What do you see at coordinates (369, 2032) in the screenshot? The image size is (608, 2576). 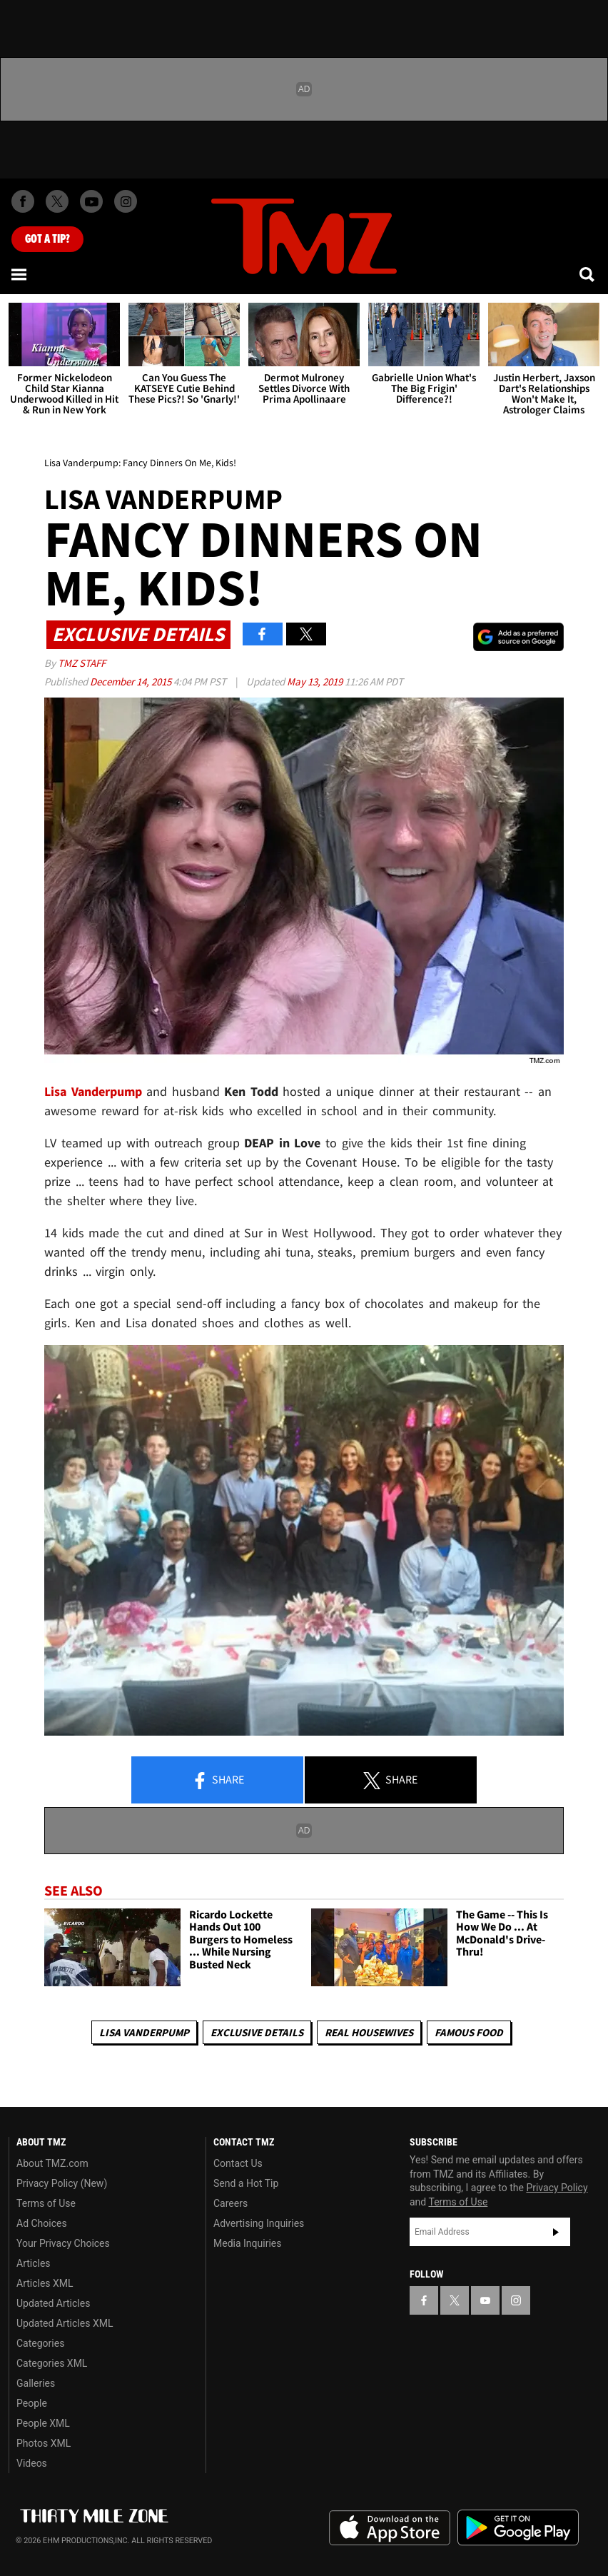 I see `Real Housewives` at bounding box center [369, 2032].